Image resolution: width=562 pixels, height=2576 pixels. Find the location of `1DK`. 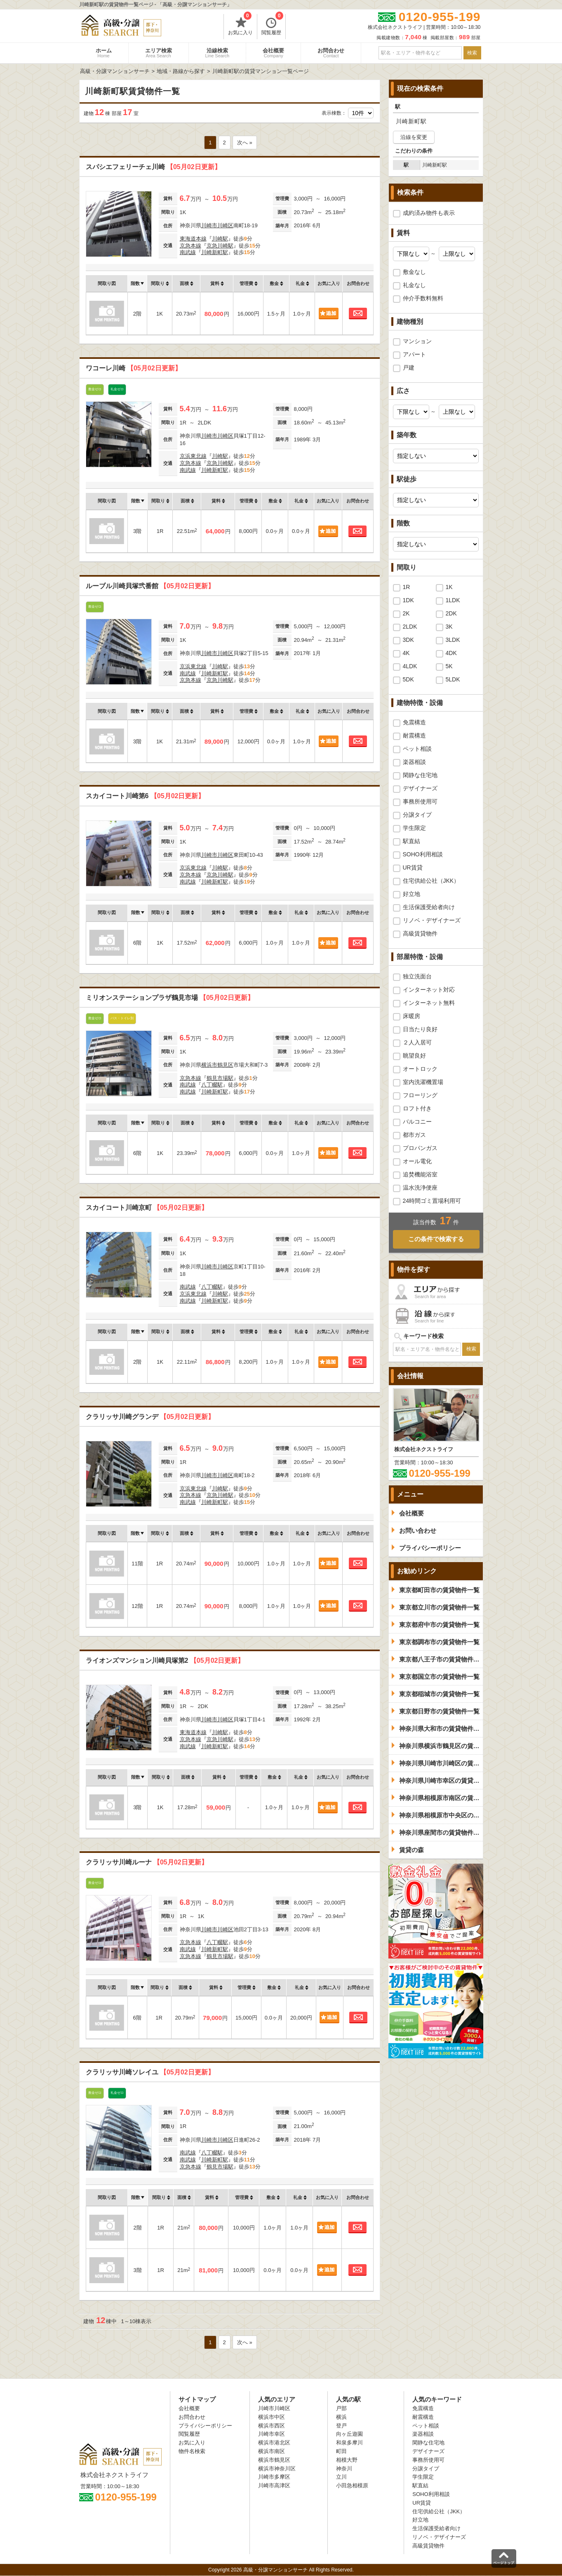

1DK is located at coordinates (408, 600).